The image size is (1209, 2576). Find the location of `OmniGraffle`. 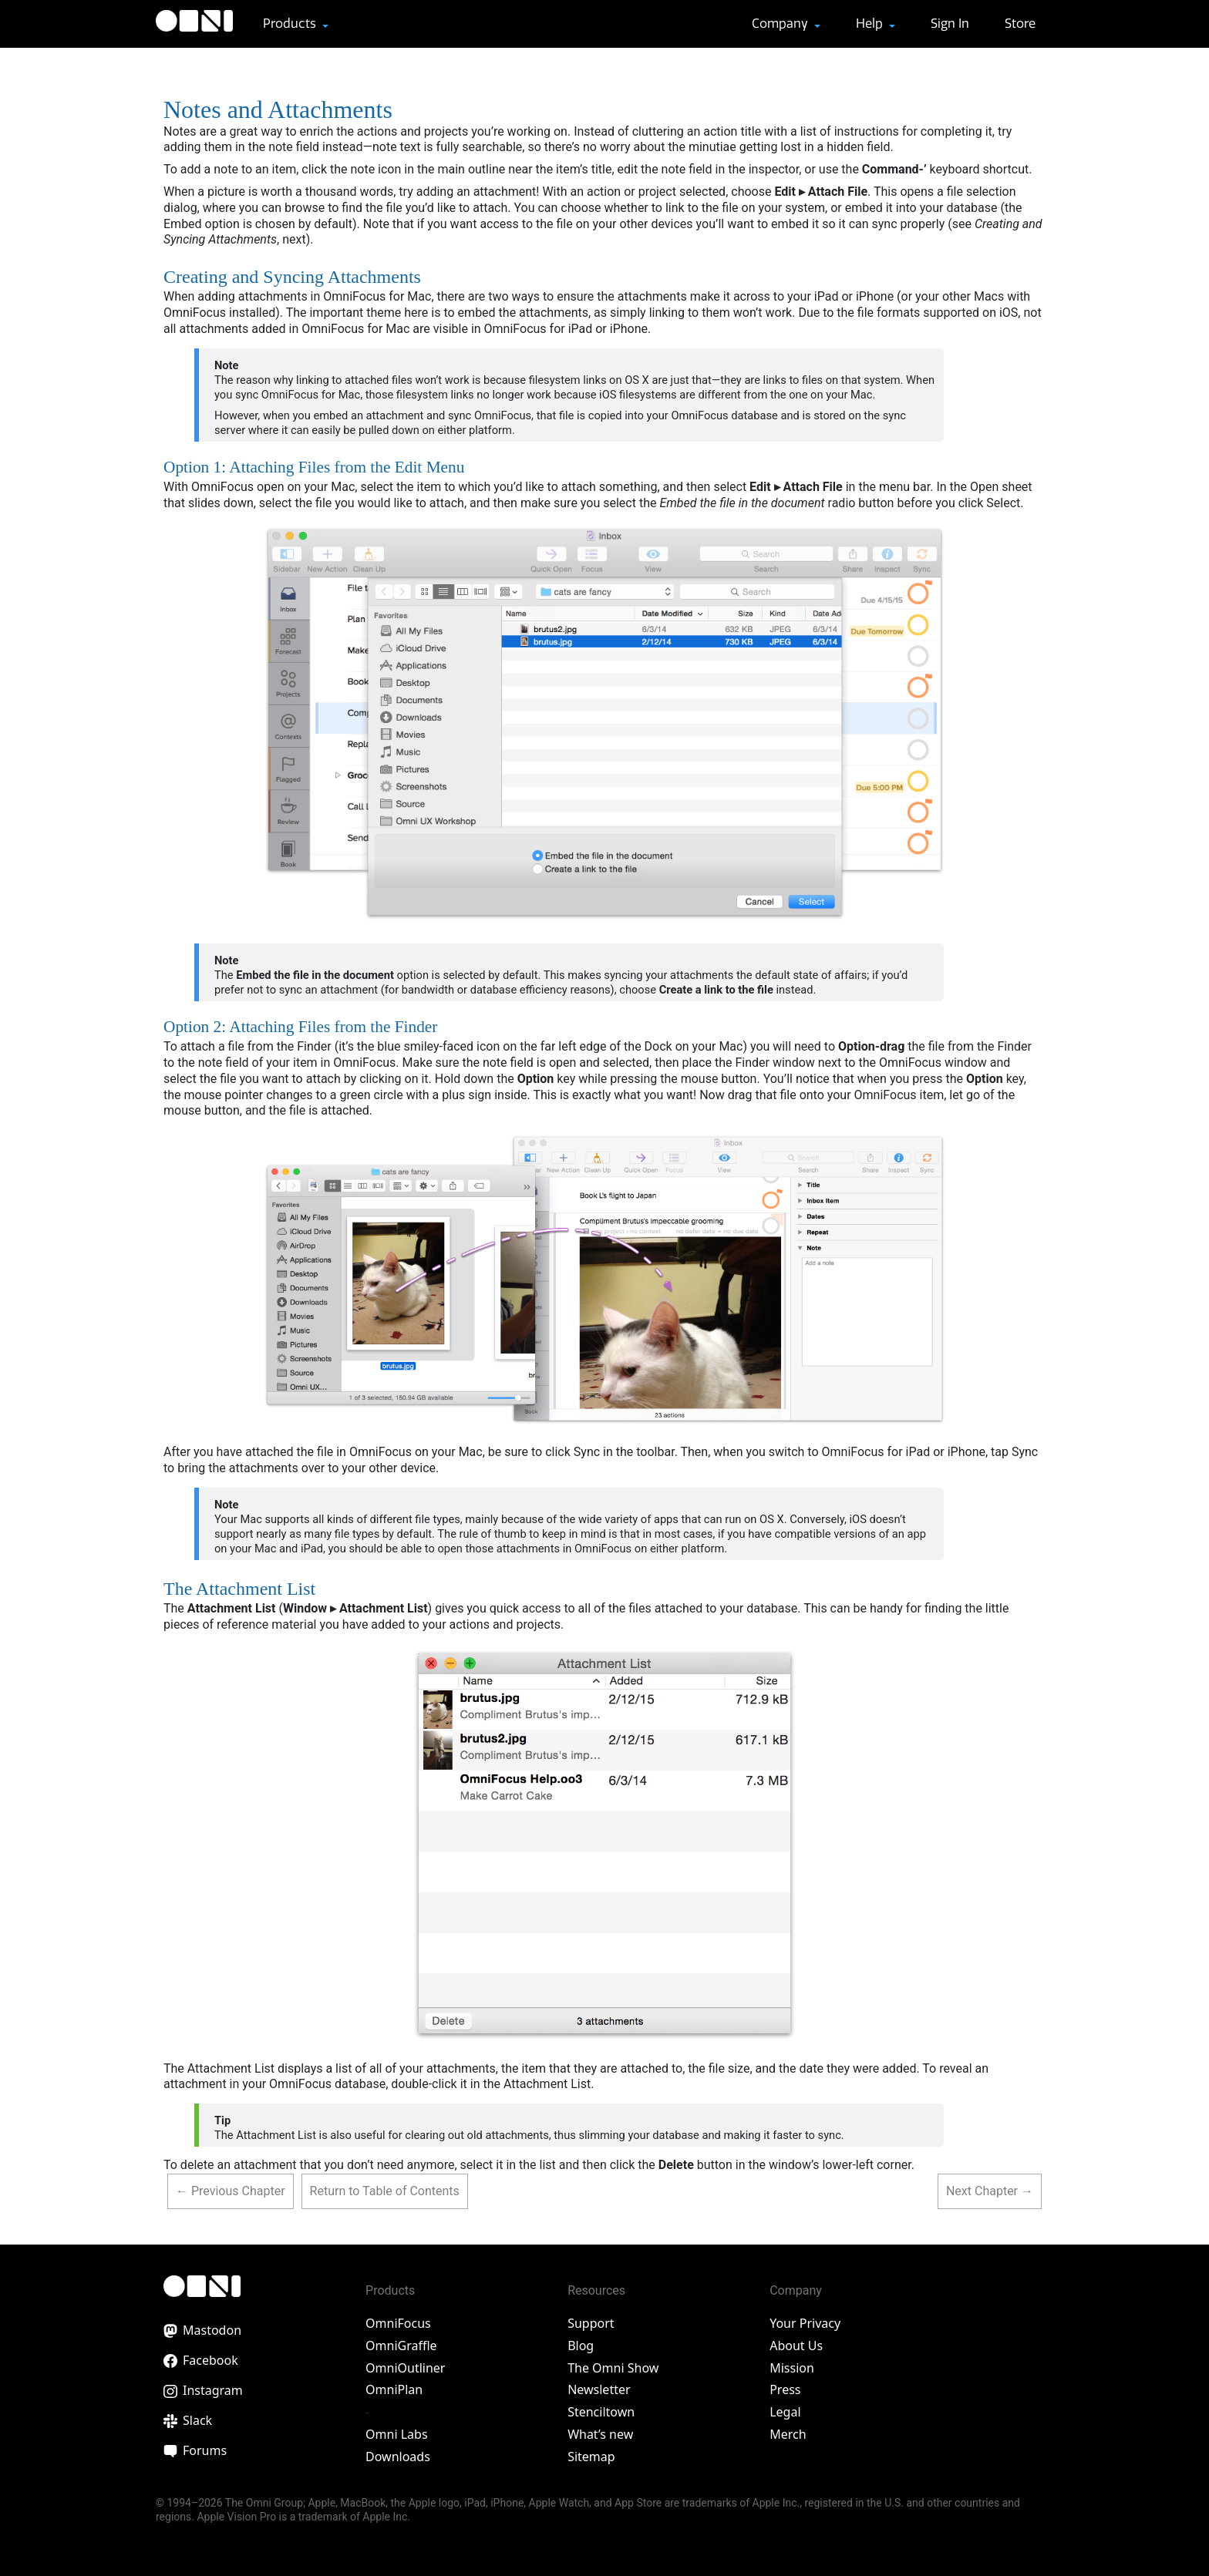

OmniGraffle is located at coordinates (401, 2345).